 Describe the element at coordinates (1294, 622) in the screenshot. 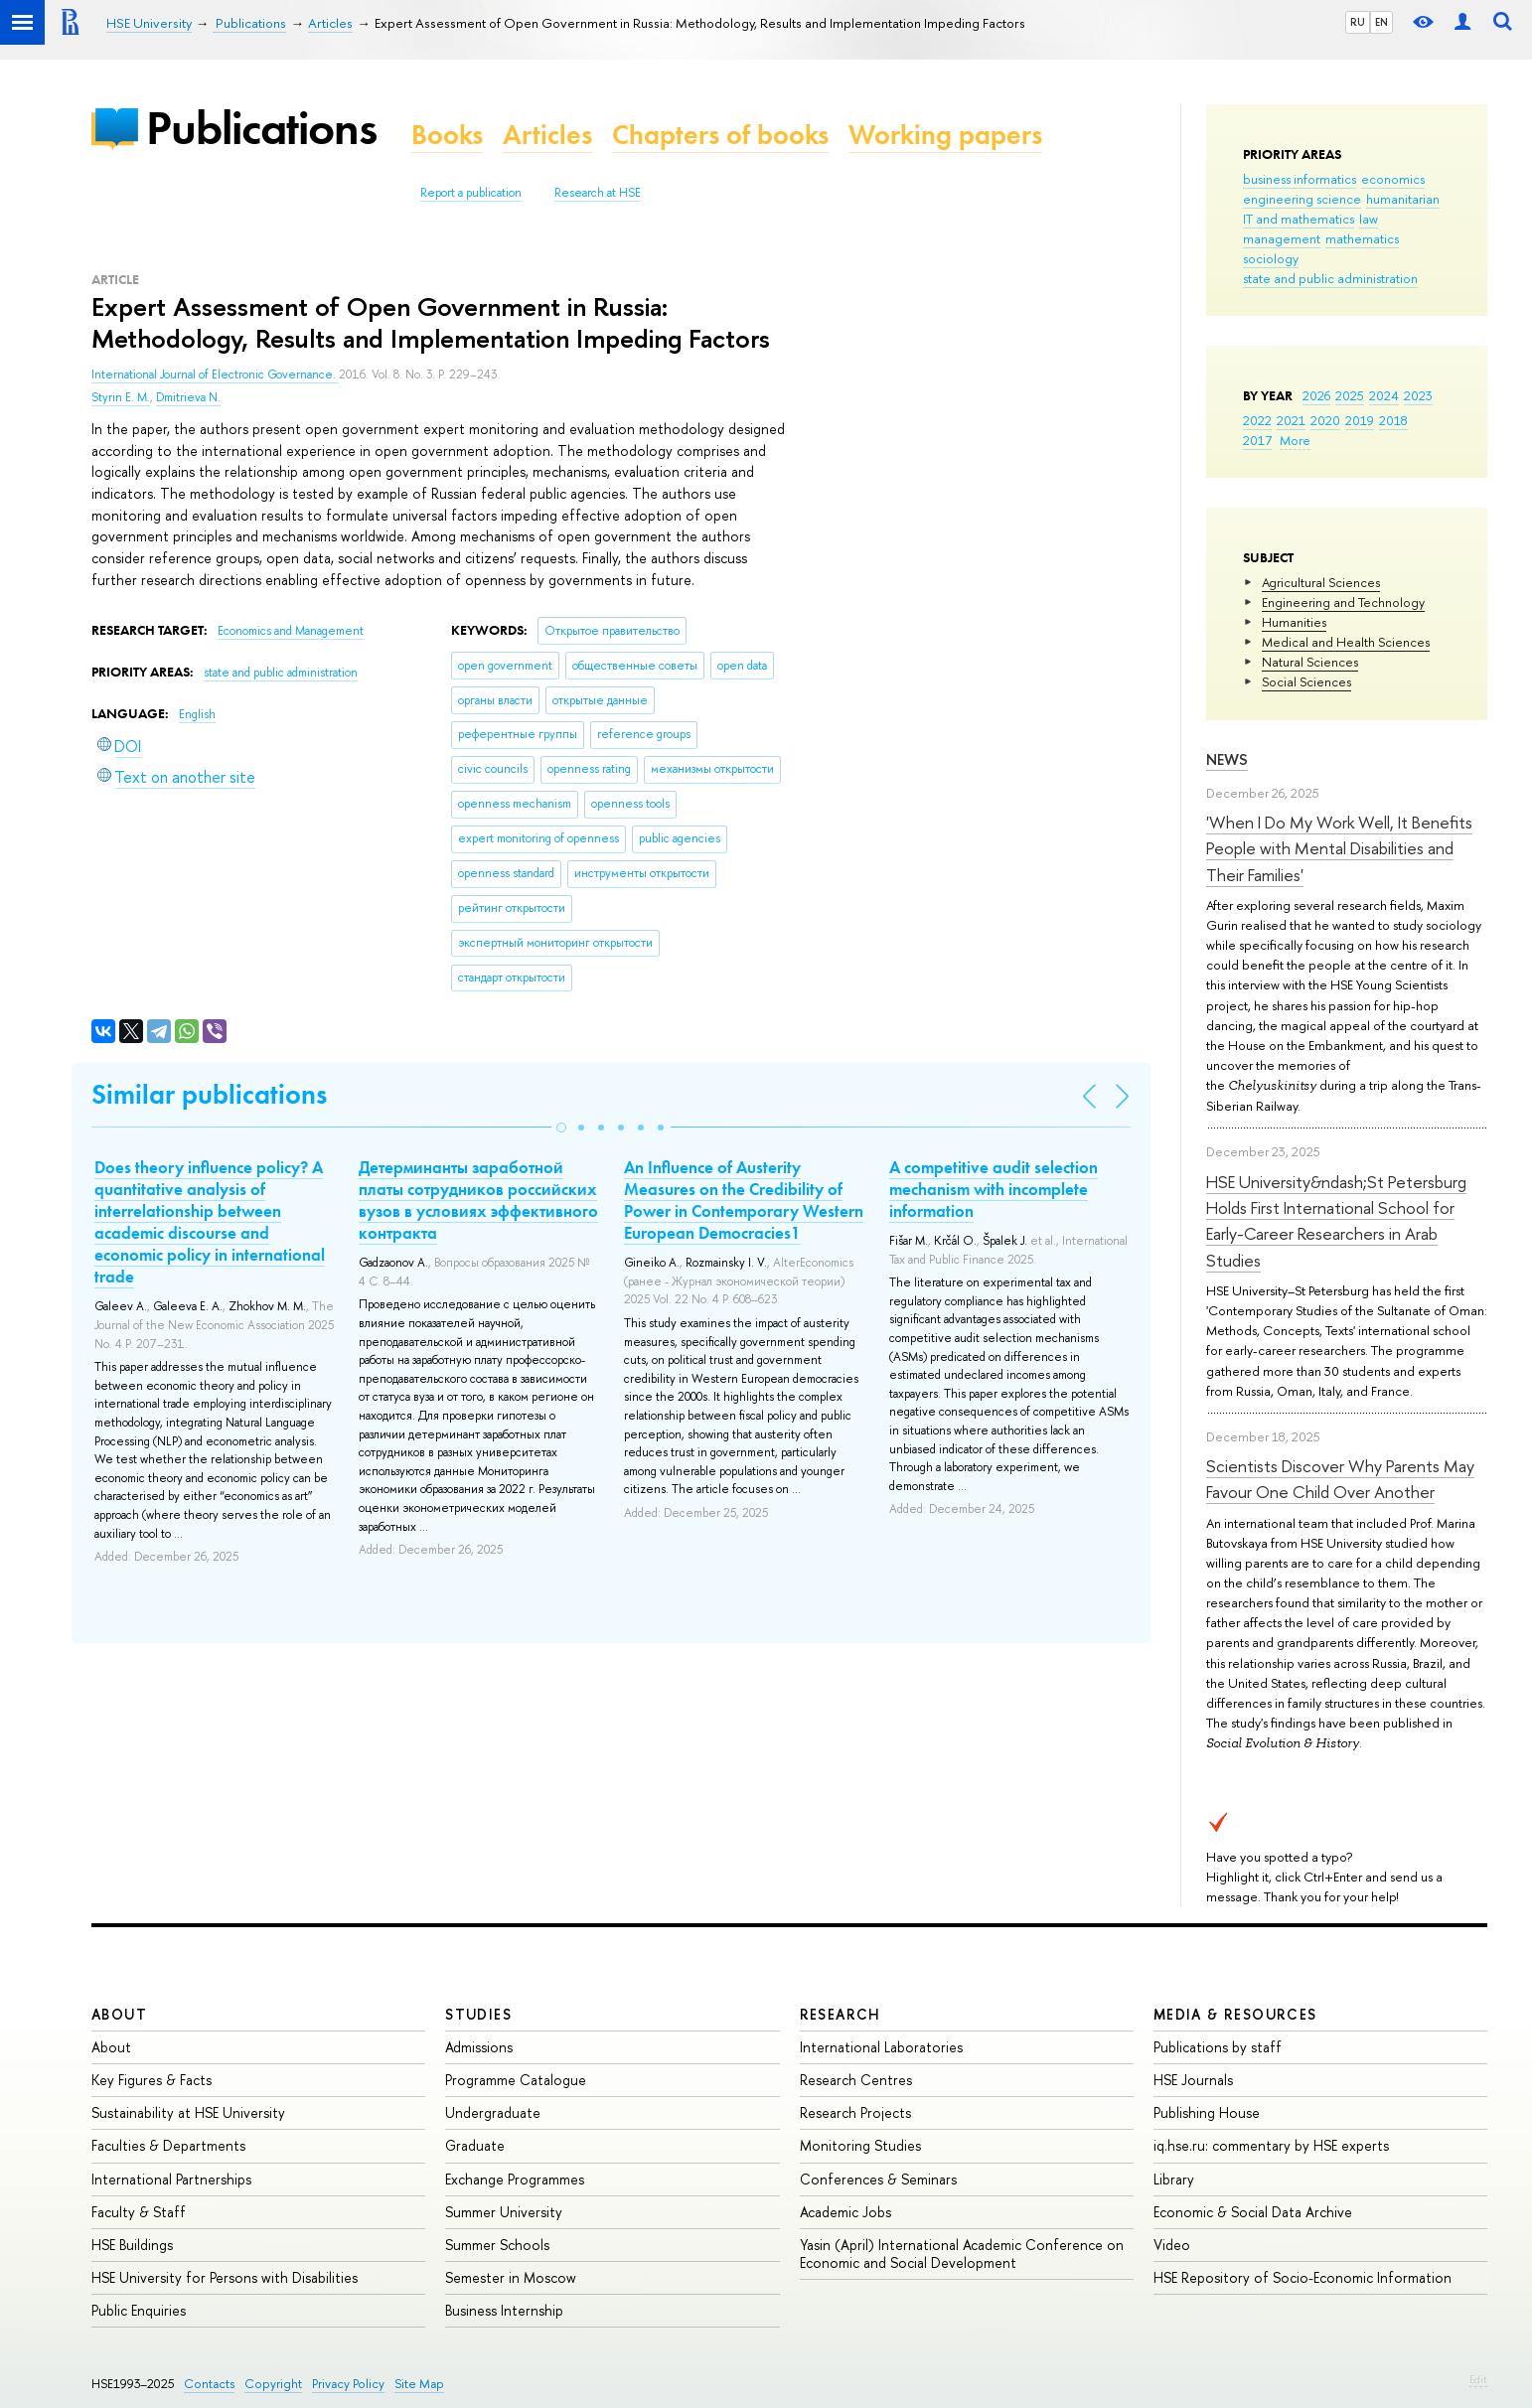

I see `Humanities` at that location.